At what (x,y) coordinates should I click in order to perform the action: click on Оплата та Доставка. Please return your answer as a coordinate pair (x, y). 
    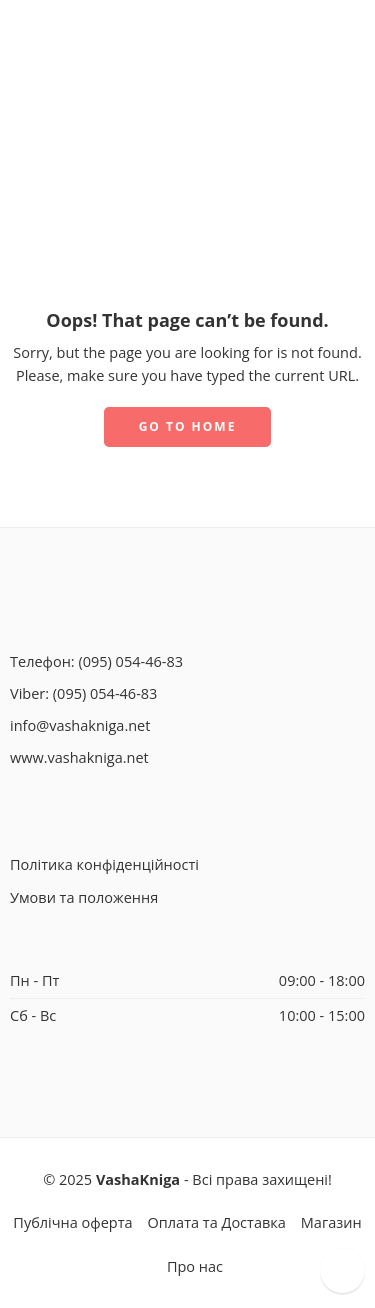
    Looking at the image, I should click on (217, 1222).